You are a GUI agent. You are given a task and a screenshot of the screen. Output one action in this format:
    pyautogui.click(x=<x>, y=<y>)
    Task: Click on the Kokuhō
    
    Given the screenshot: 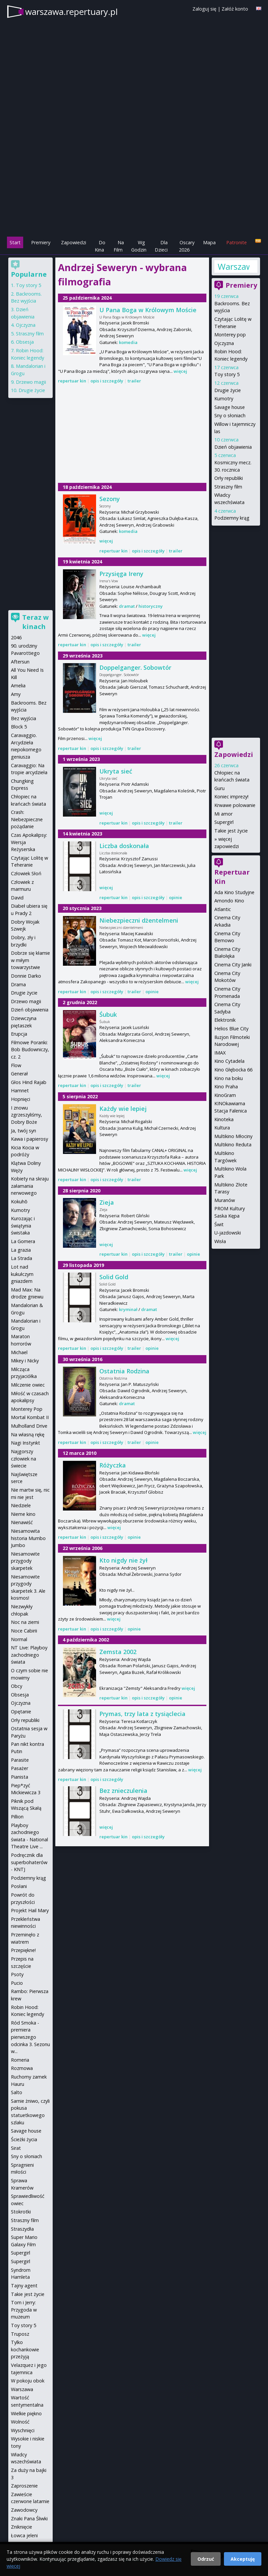 What is the action you would take?
    pyautogui.click(x=19, y=1201)
    